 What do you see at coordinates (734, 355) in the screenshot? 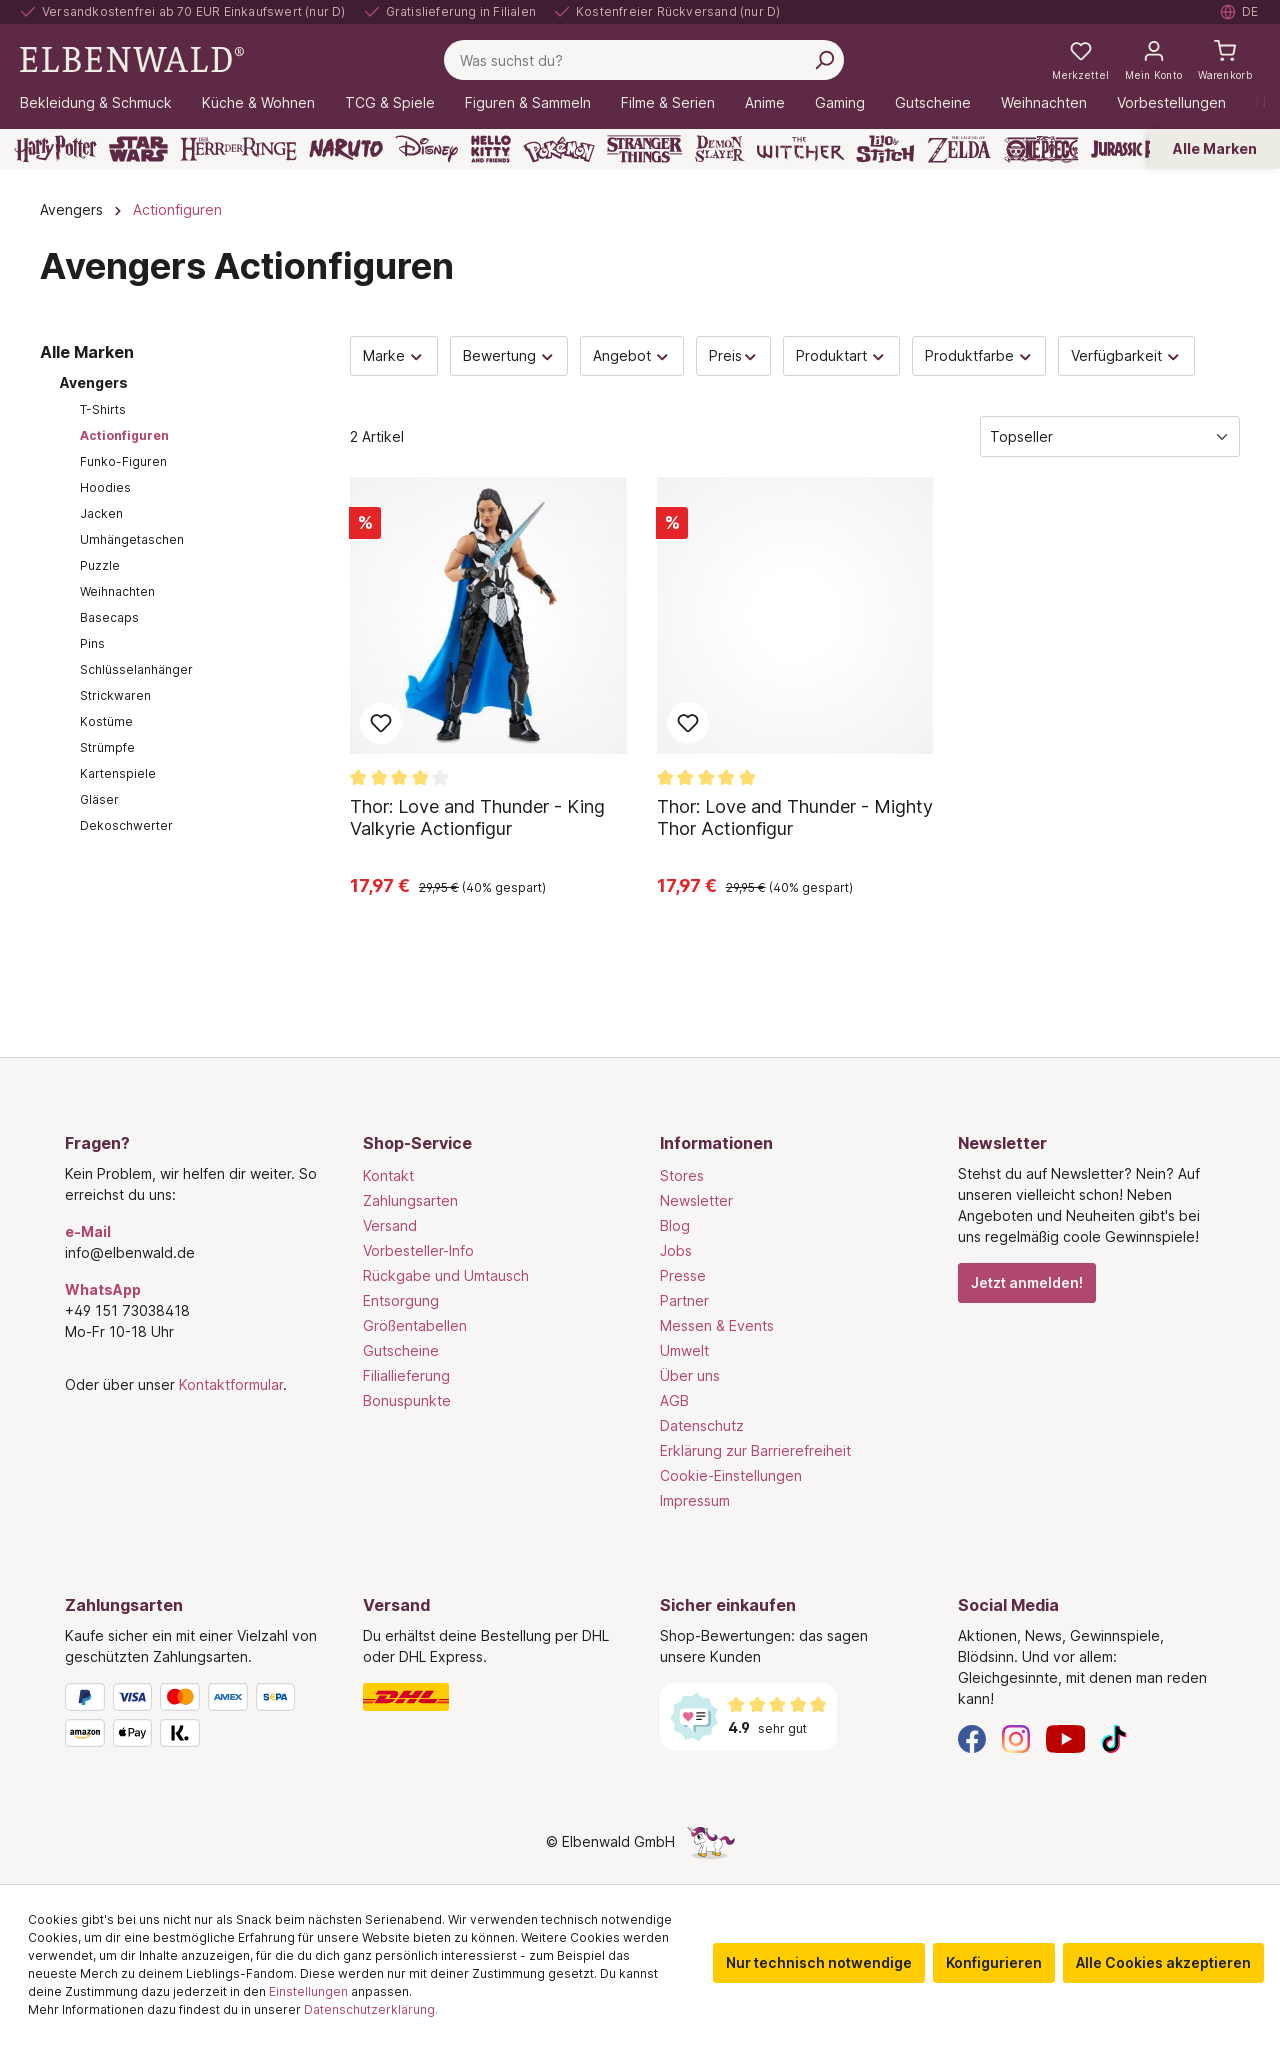
I see `Preis` at bounding box center [734, 355].